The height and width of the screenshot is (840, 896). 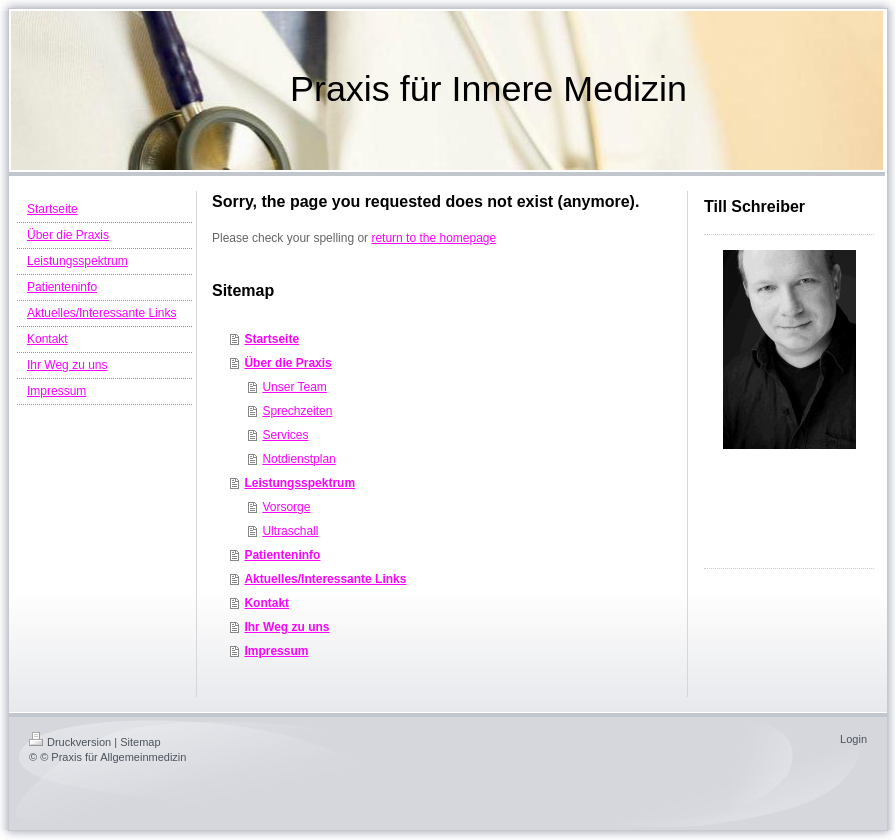 I want to click on Sitemap, so click(x=140, y=742).